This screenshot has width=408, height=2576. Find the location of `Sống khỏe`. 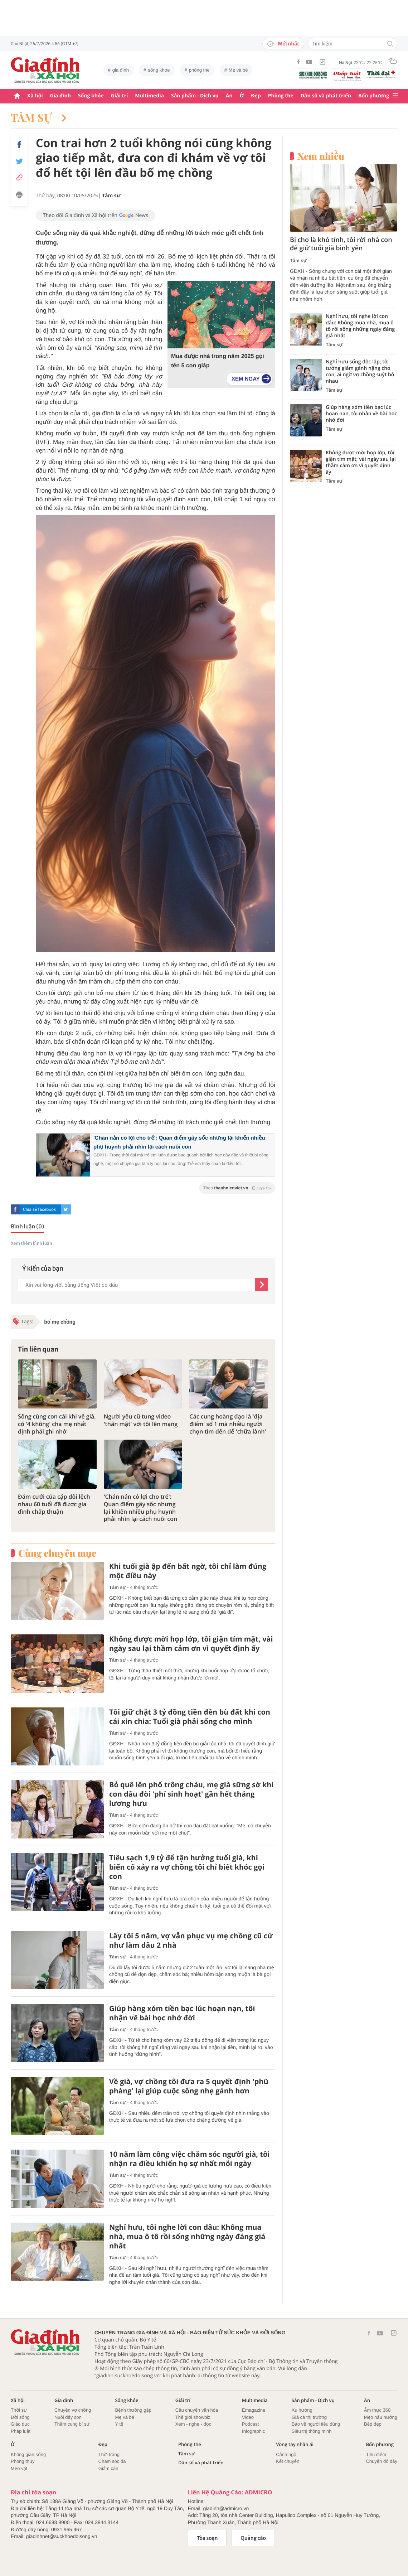

Sống khỏe is located at coordinates (91, 95).